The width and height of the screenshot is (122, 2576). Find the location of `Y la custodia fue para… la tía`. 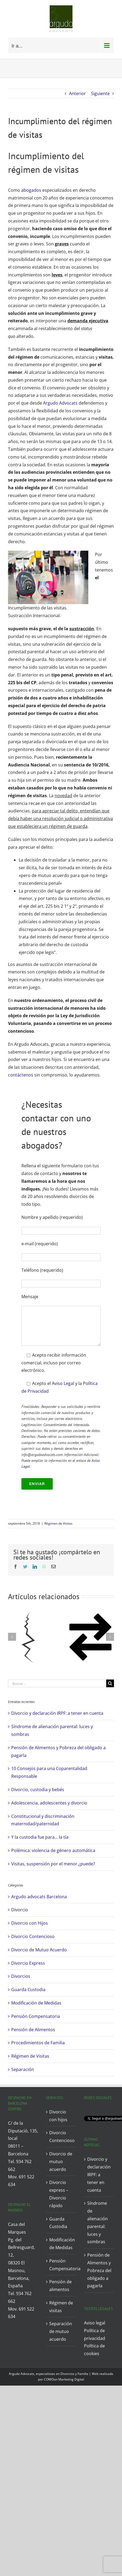

Y la custodia fue para… la tía is located at coordinates (39, 1837).